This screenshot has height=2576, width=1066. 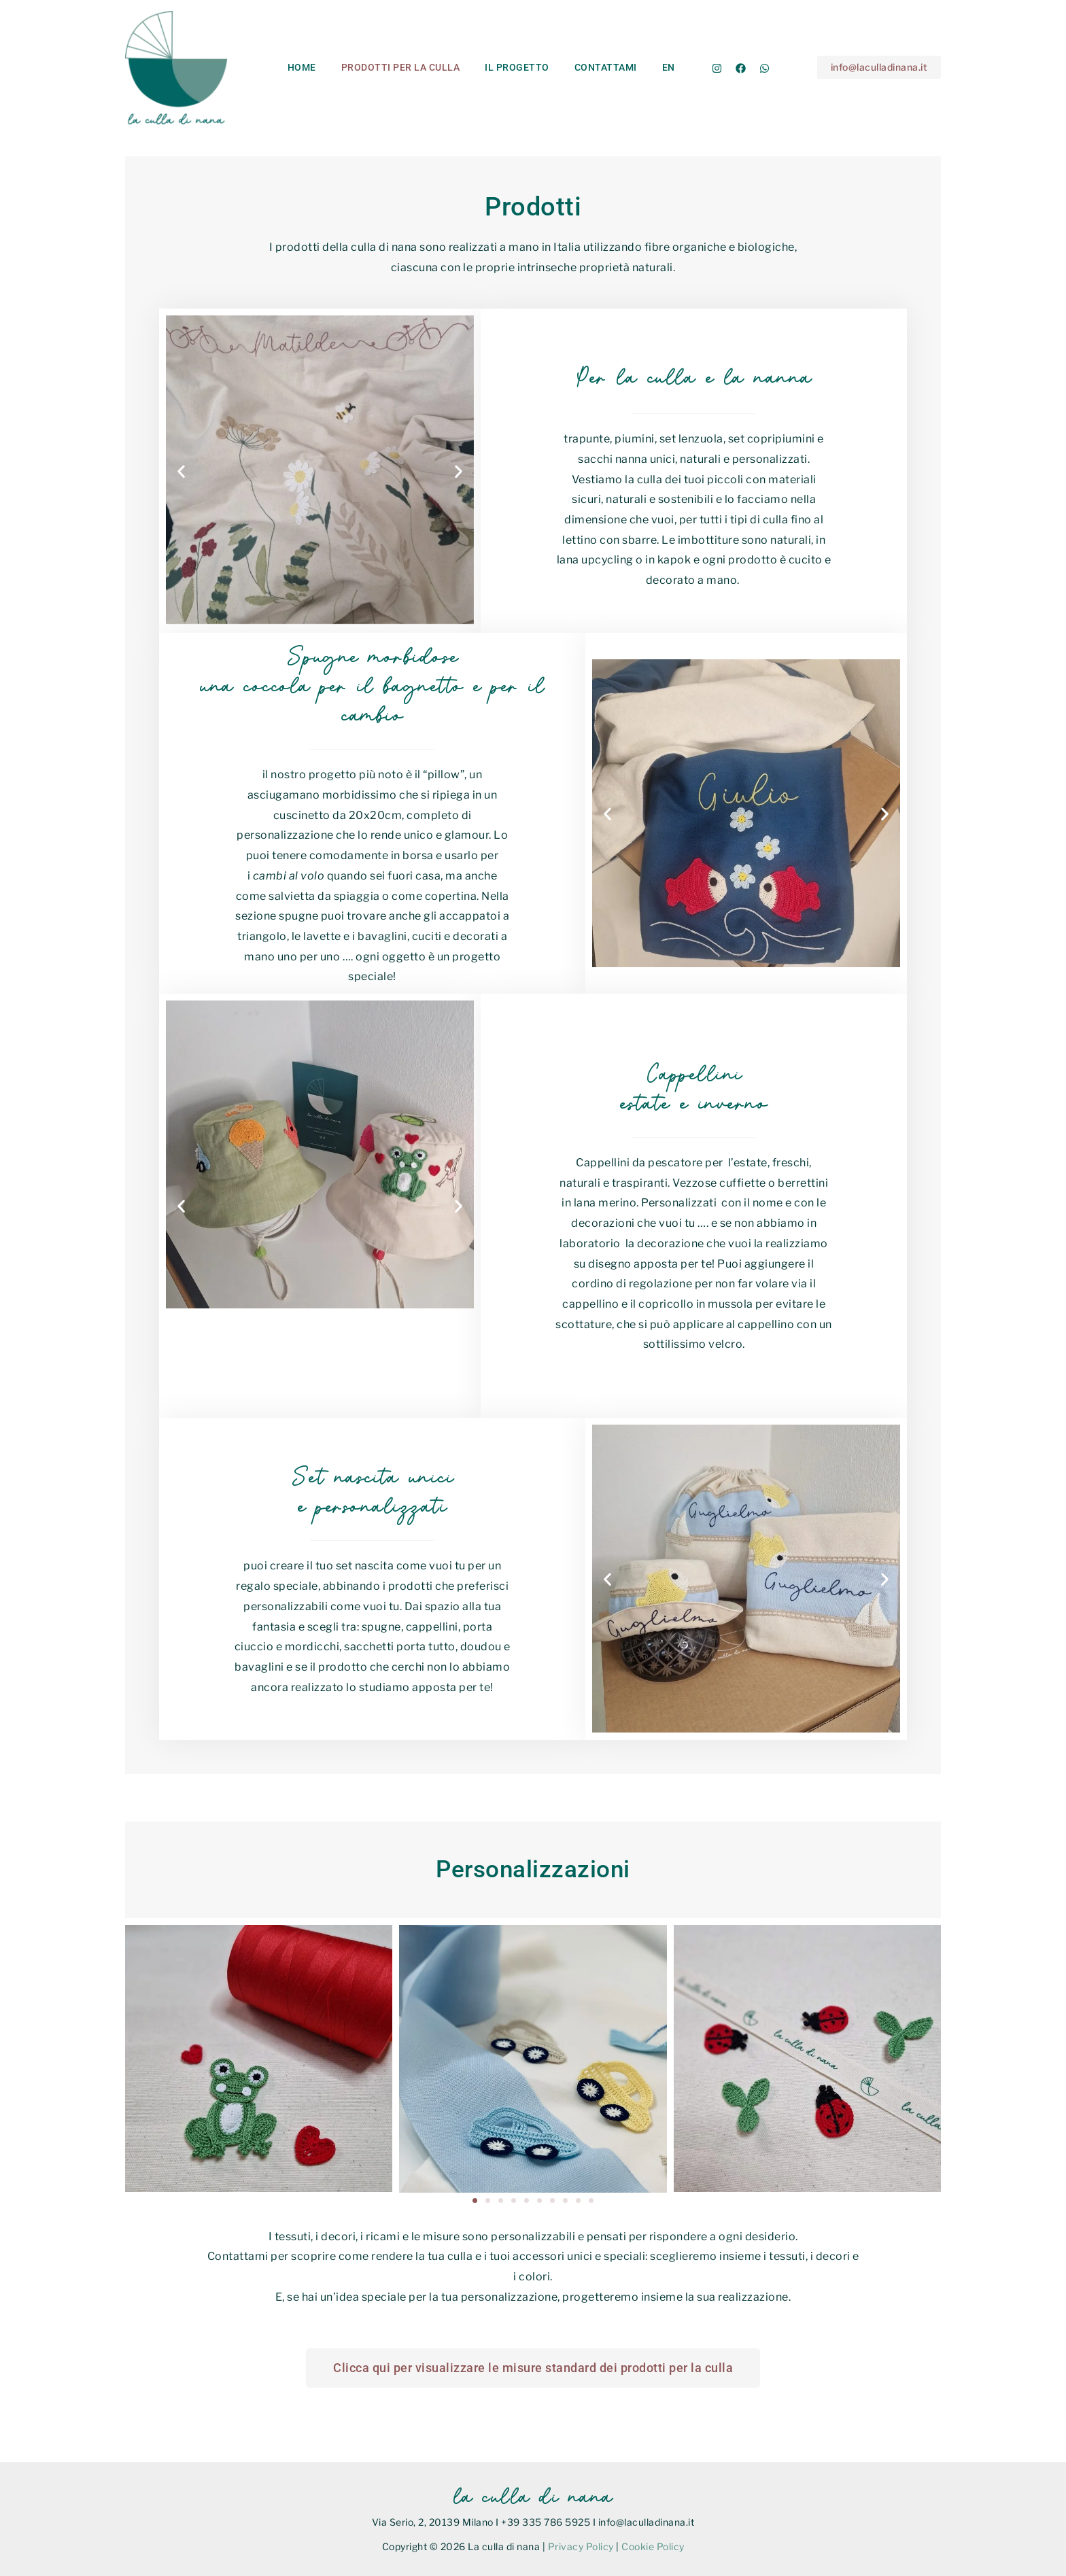 I want to click on [Whatsapp], so click(x=764, y=68).